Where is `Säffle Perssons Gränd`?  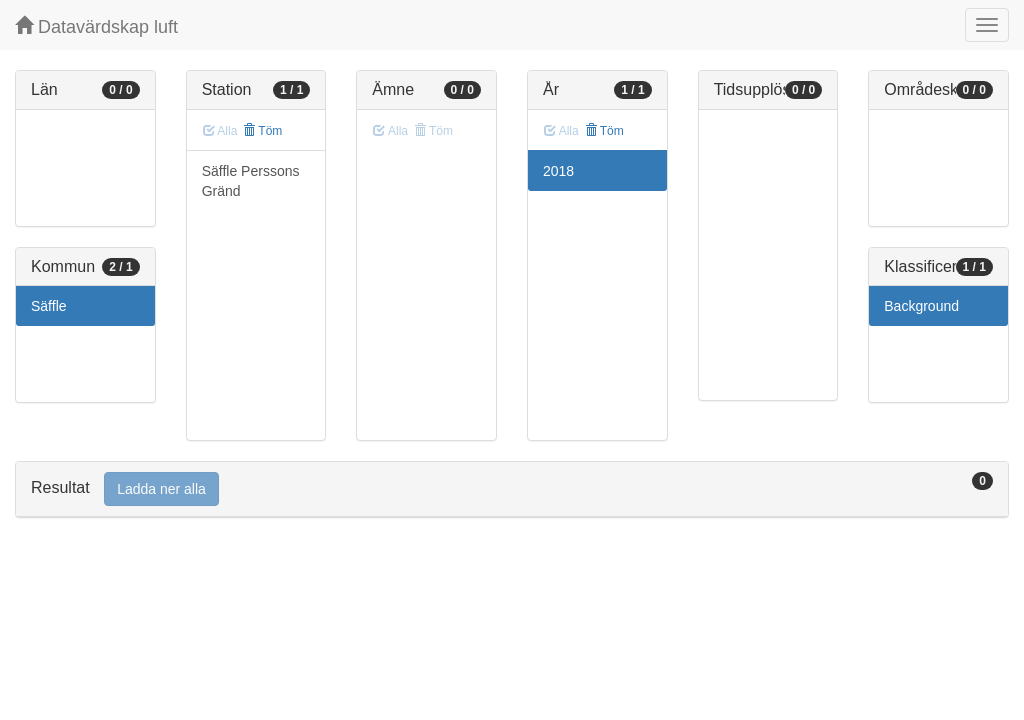 Säffle Perssons Gränd is located at coordinates (251, 181).